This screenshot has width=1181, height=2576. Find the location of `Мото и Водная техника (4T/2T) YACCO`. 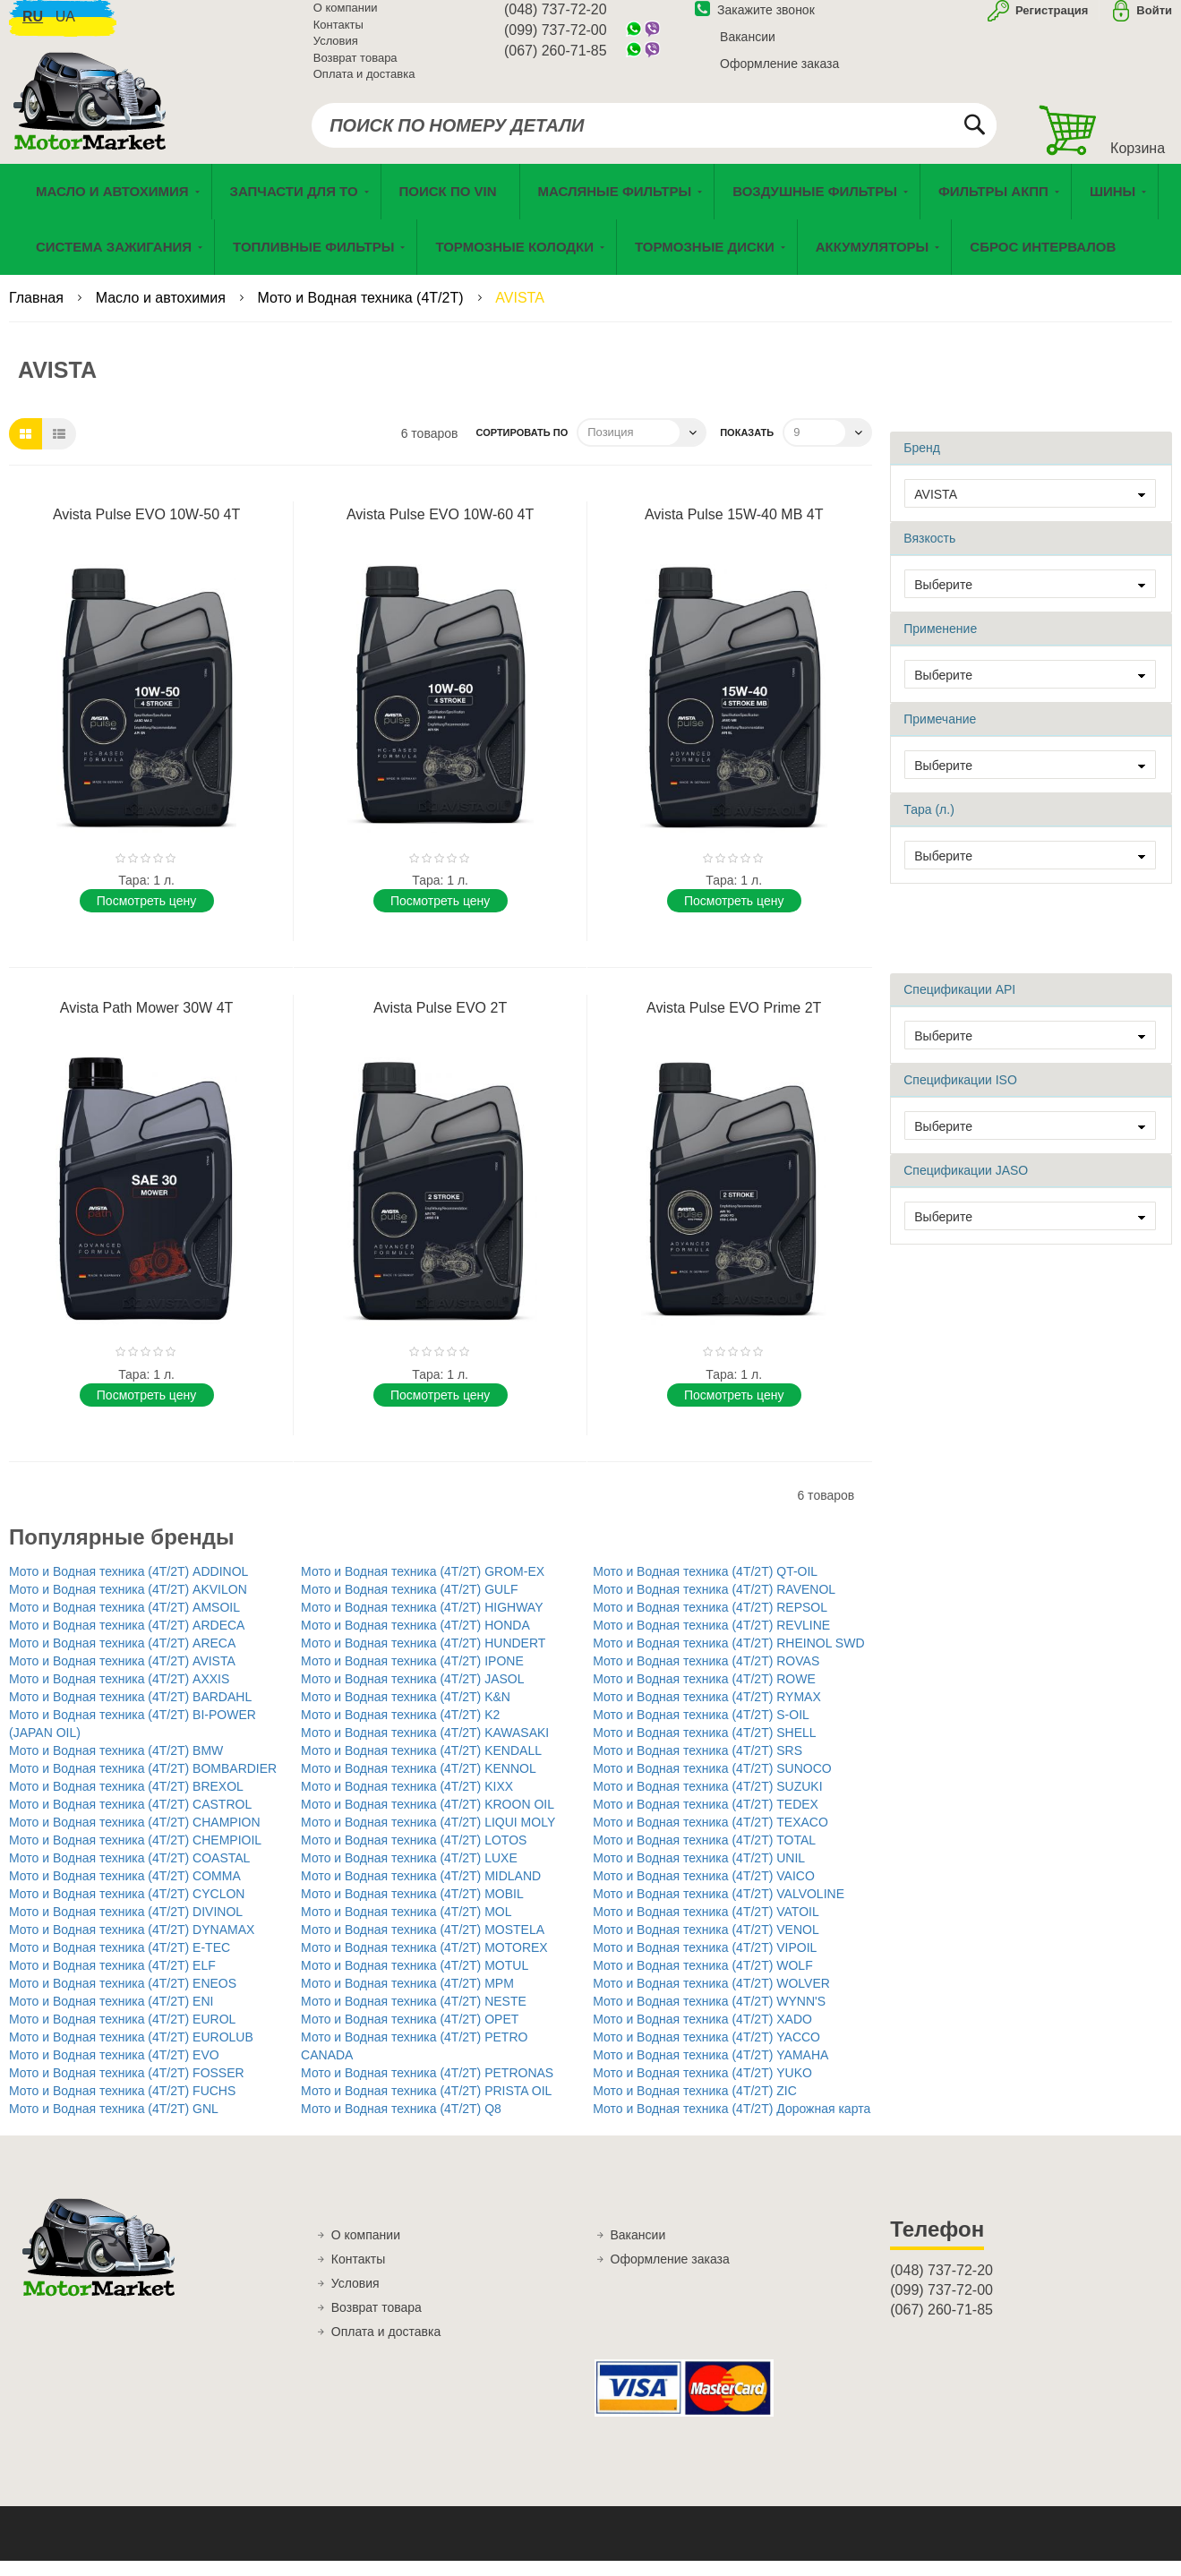

Мото и Водная техника (4T/2T) YACCO is located at coordinates (706, 2052).